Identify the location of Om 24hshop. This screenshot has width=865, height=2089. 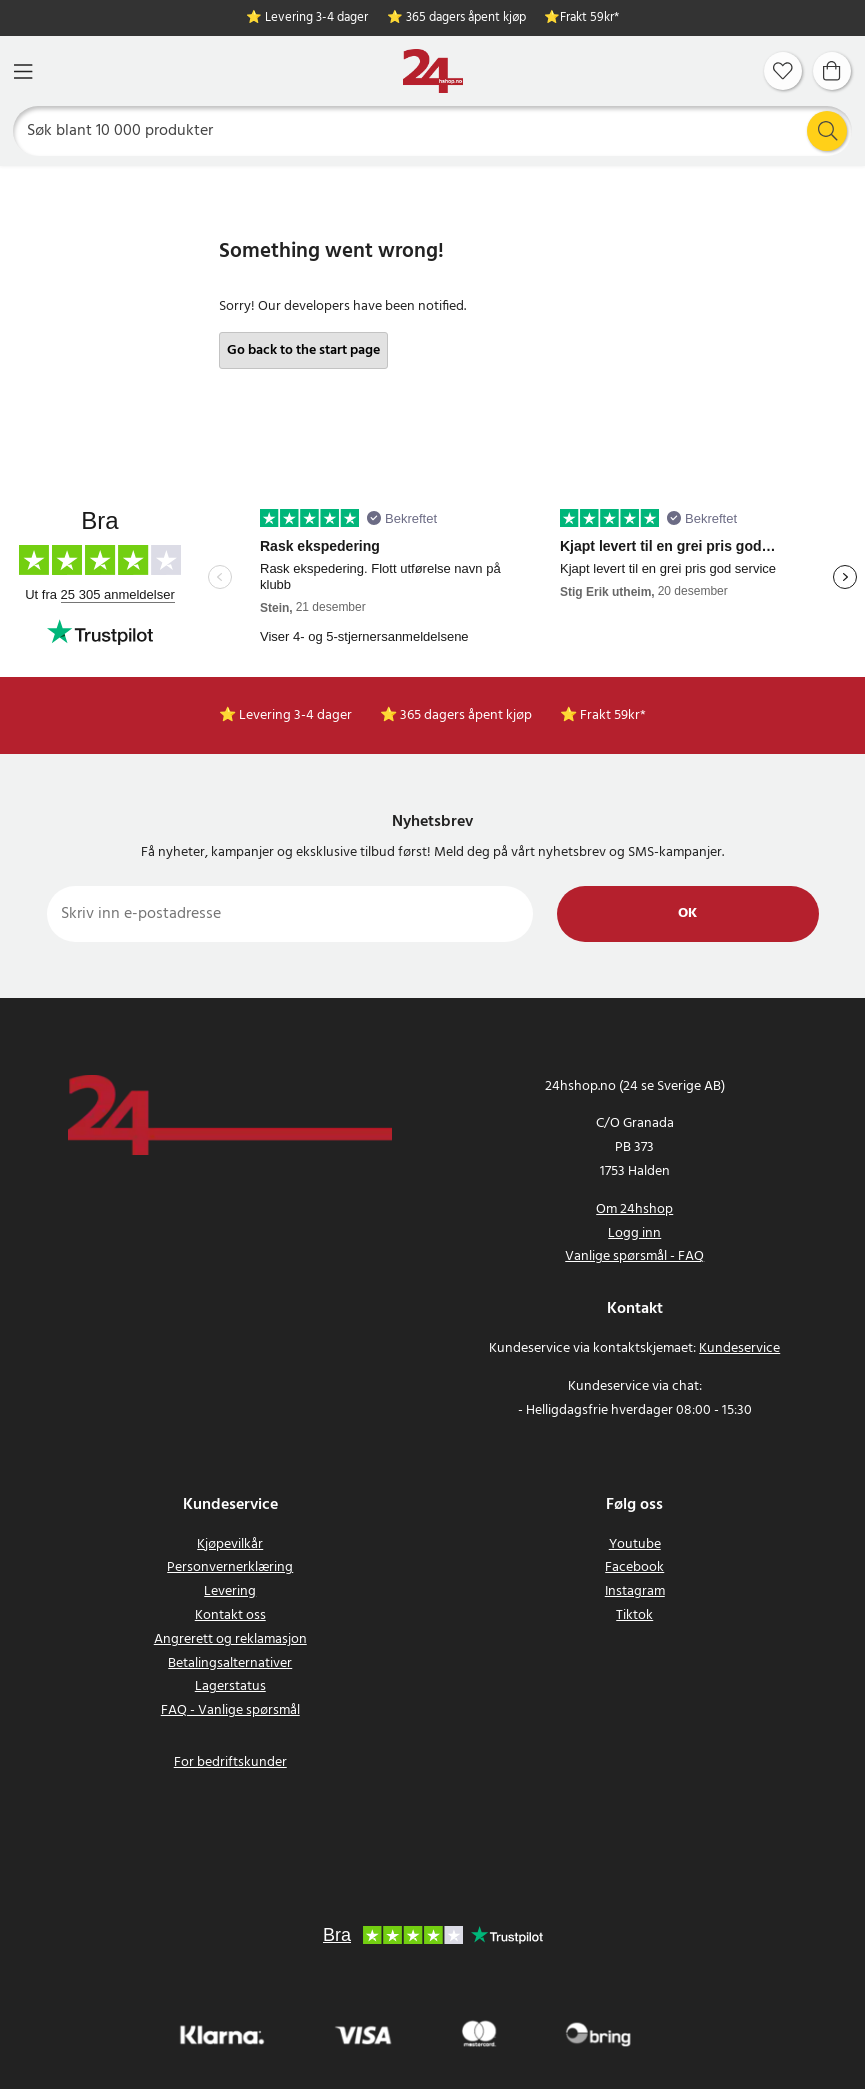
(634, 1209).